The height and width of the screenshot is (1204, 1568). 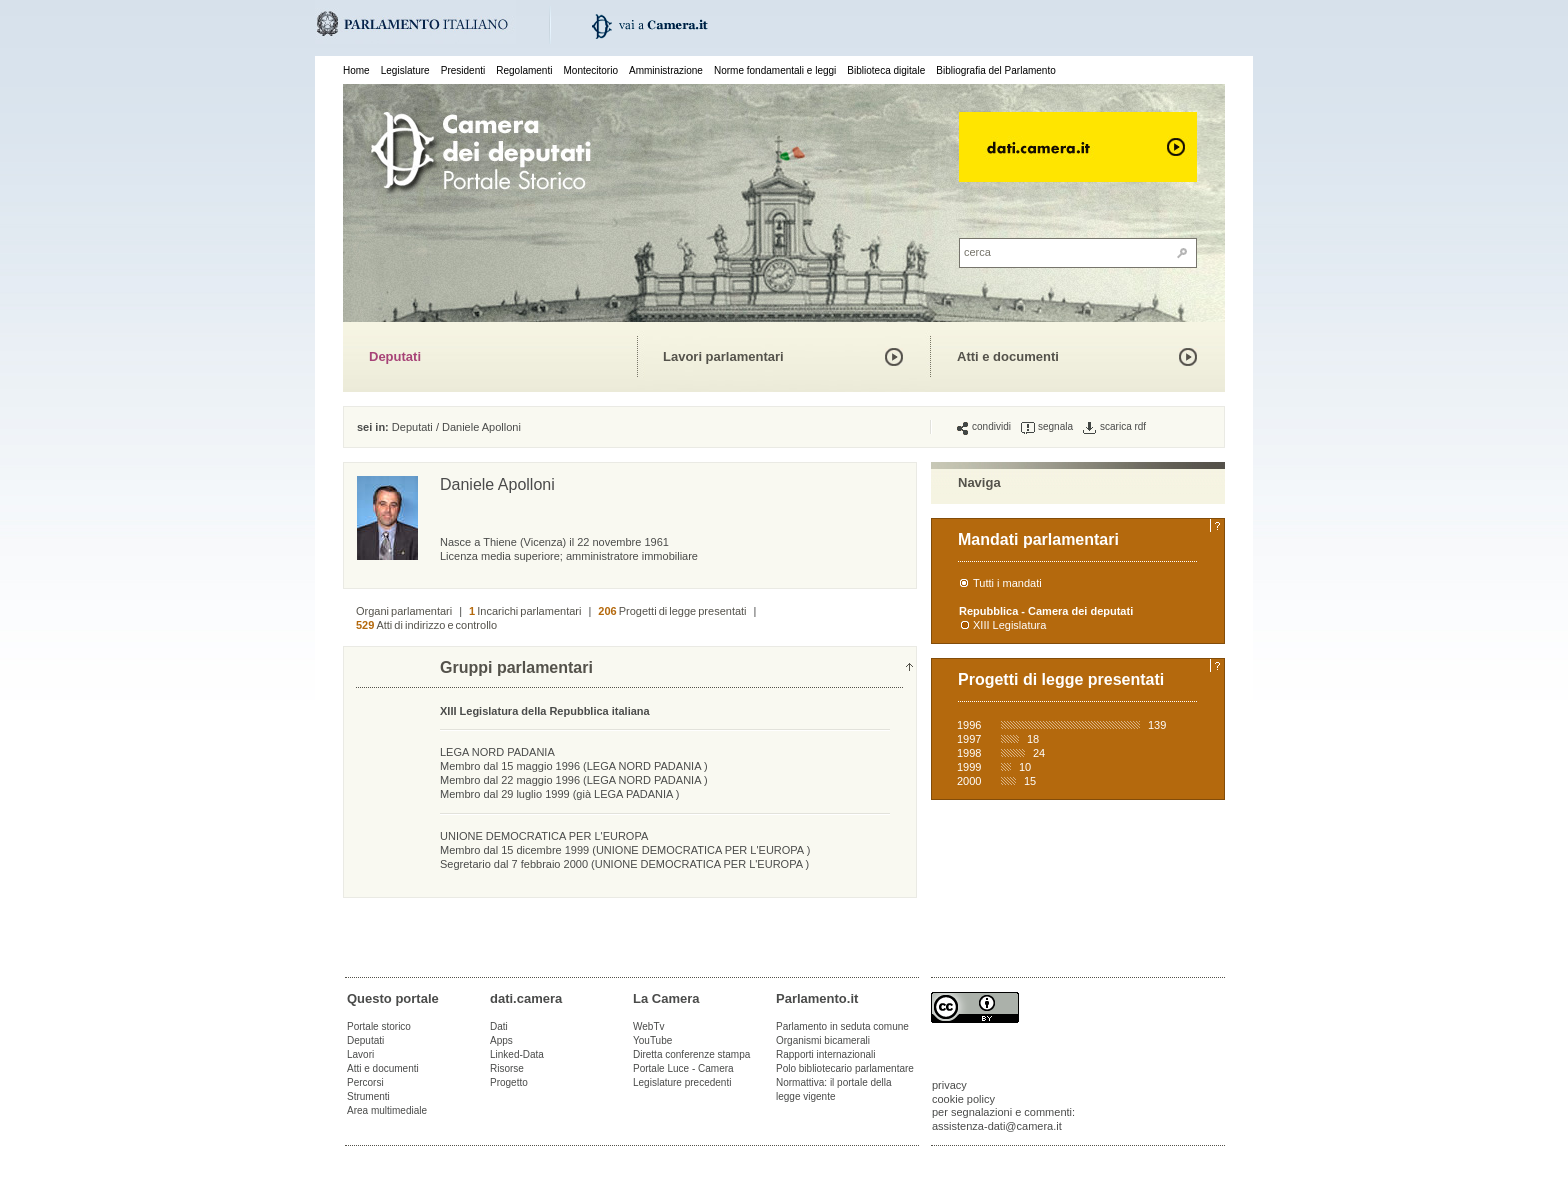 What do you see at coordinates (1114, 427) in the screenshot?
I see `scarica rdf` at bounding box center [1114, 427].